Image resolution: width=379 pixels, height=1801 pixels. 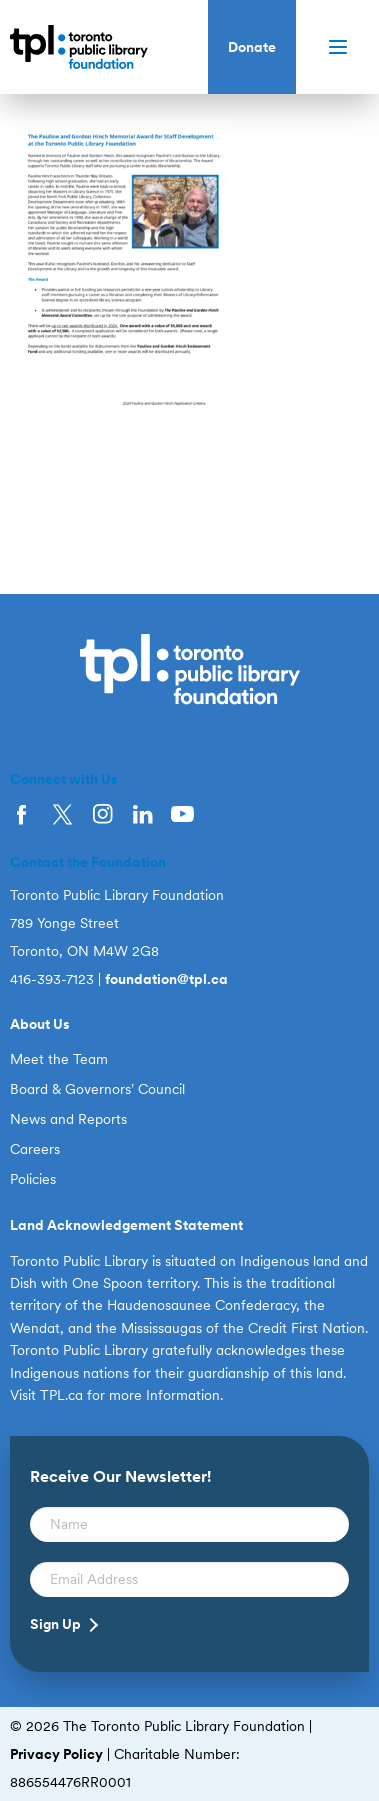 I want to click on Donate, so click(x=252, y=47).